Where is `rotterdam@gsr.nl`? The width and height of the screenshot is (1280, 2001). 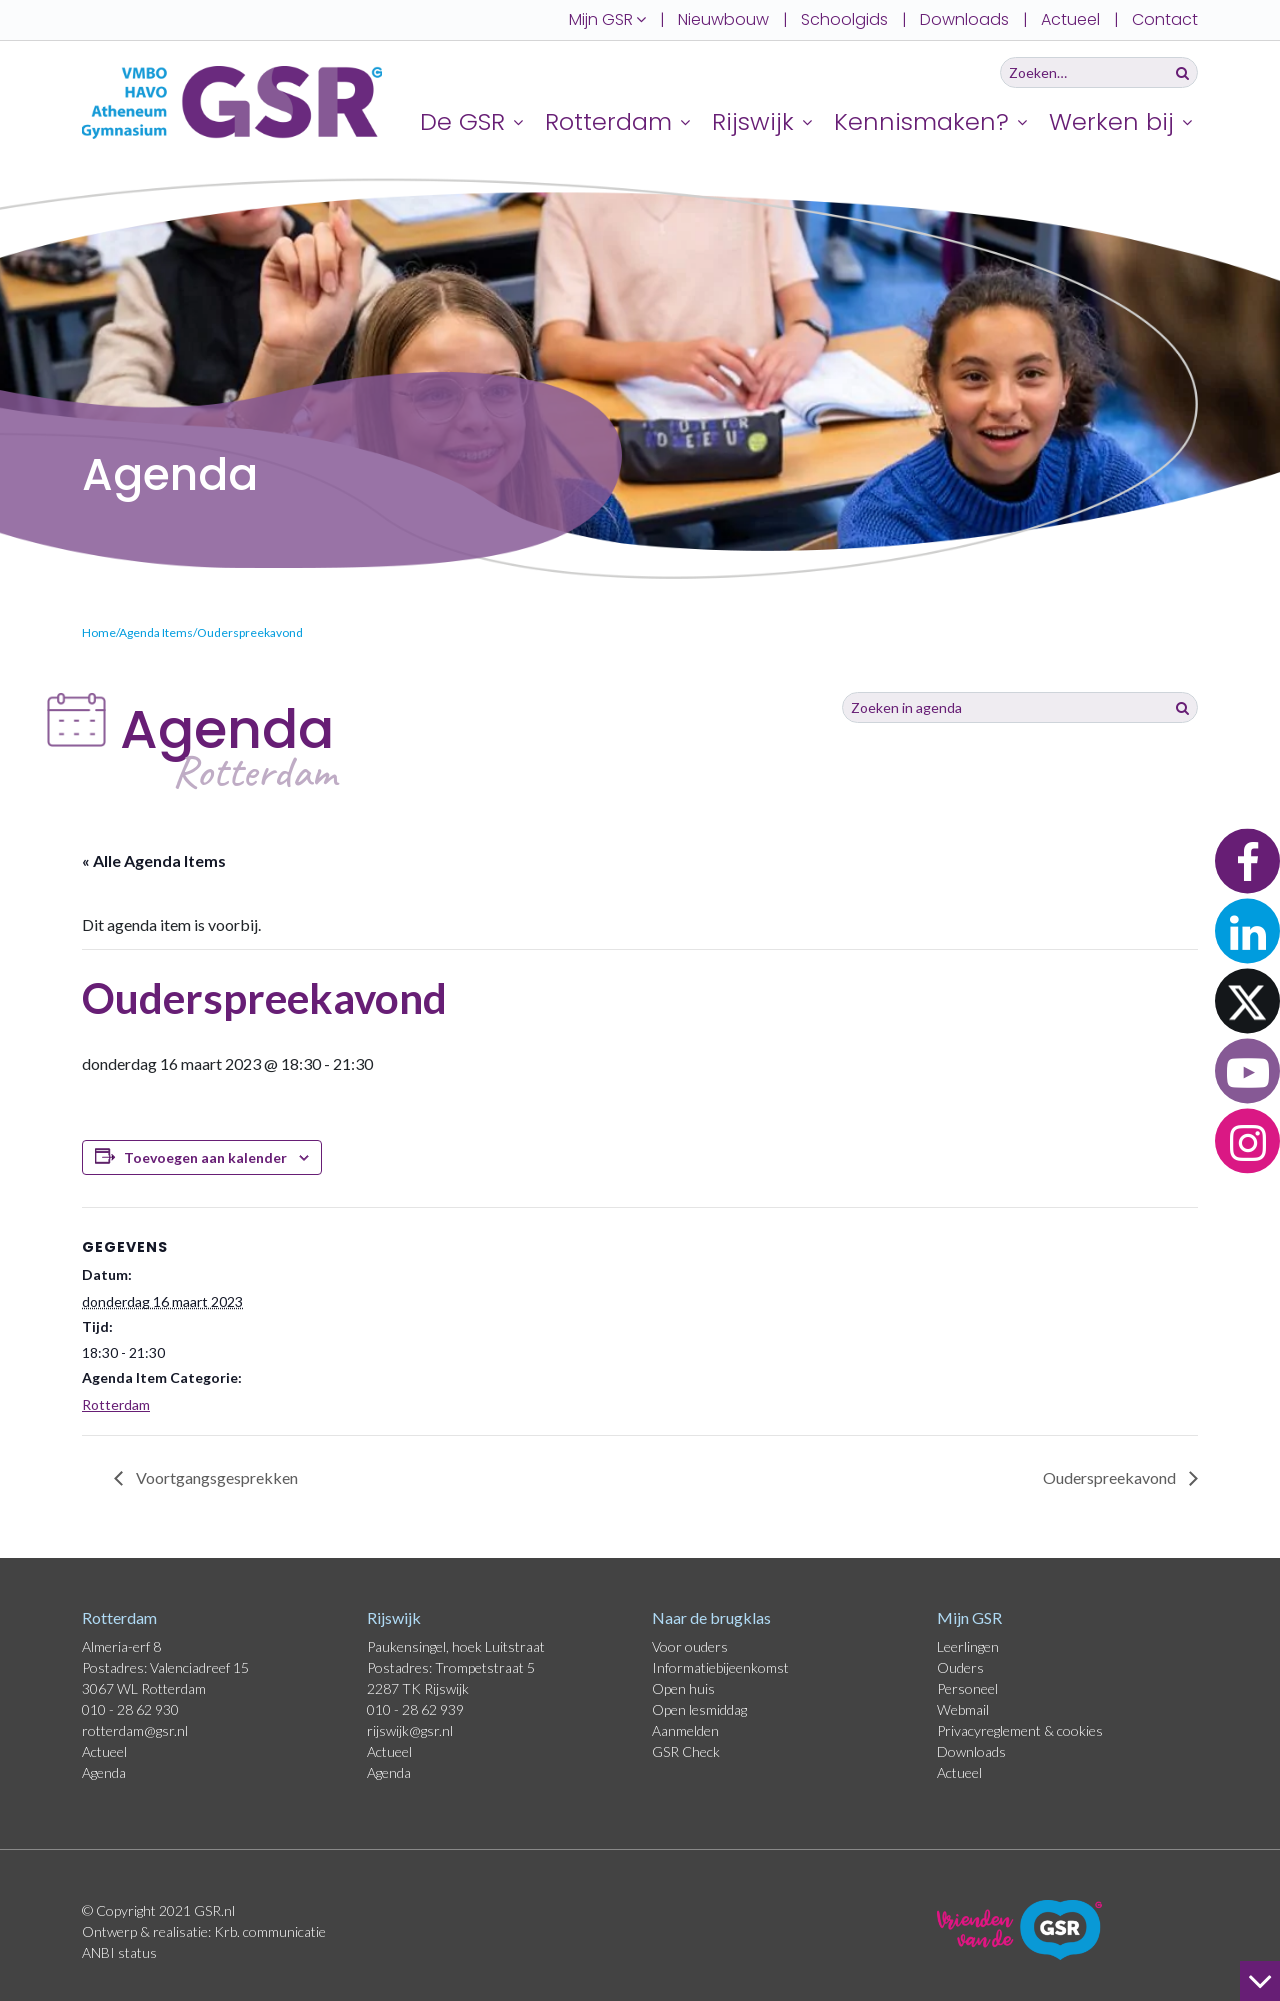
rotterdam@gsr.nl is located at coordinates (135, 1730).